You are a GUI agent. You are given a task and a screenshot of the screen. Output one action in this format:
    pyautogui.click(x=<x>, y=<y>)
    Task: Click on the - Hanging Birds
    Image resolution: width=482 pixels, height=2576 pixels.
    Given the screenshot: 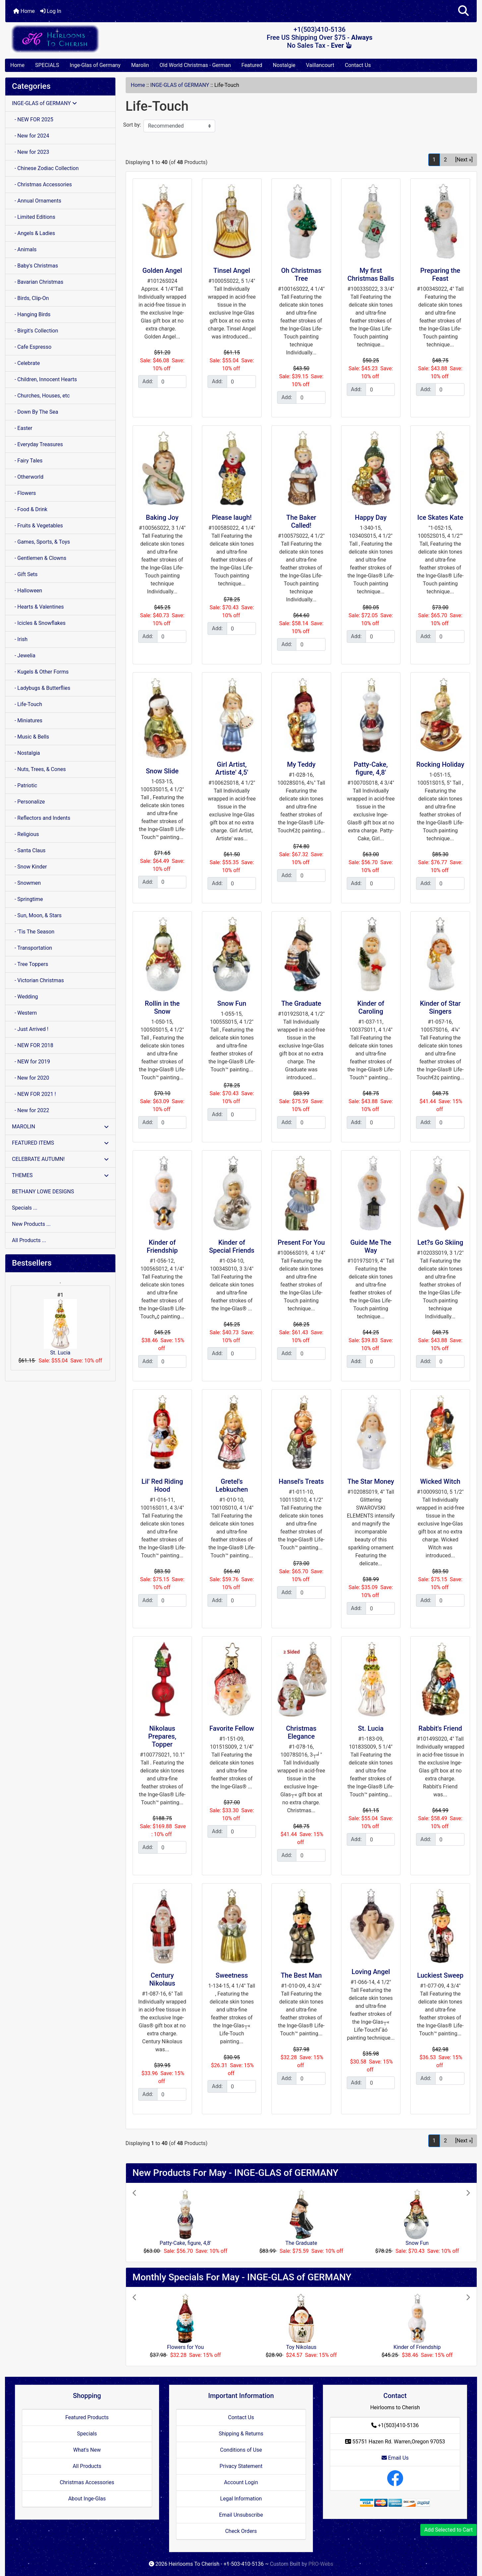 What is the action you would take?
    pyautogui.click(x=31, y=314)
    